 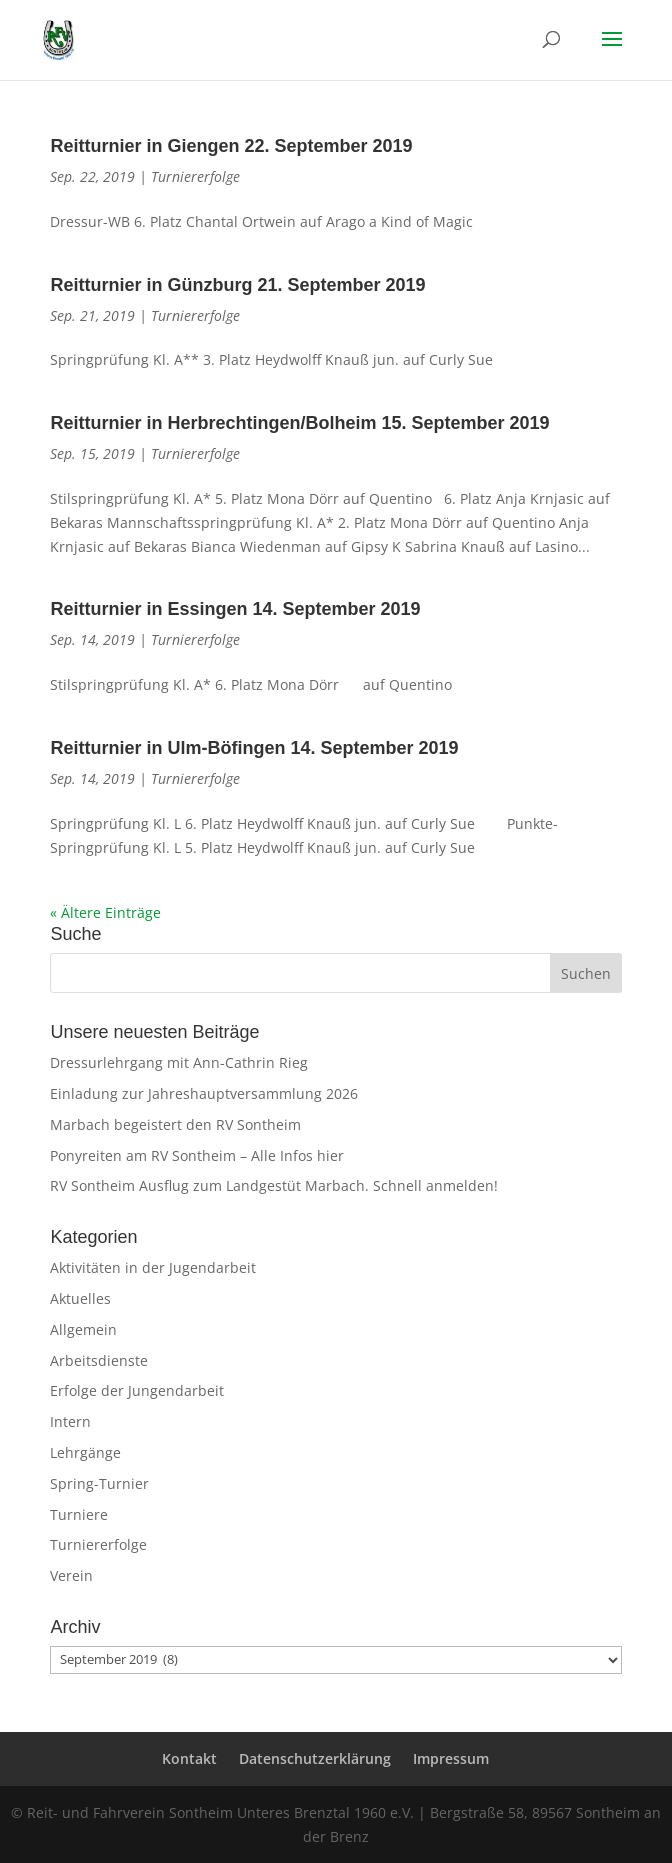 I want to click on Ponyreiten am RV Sontheim – Alle Infos hier, so click(x=197, y=1155).